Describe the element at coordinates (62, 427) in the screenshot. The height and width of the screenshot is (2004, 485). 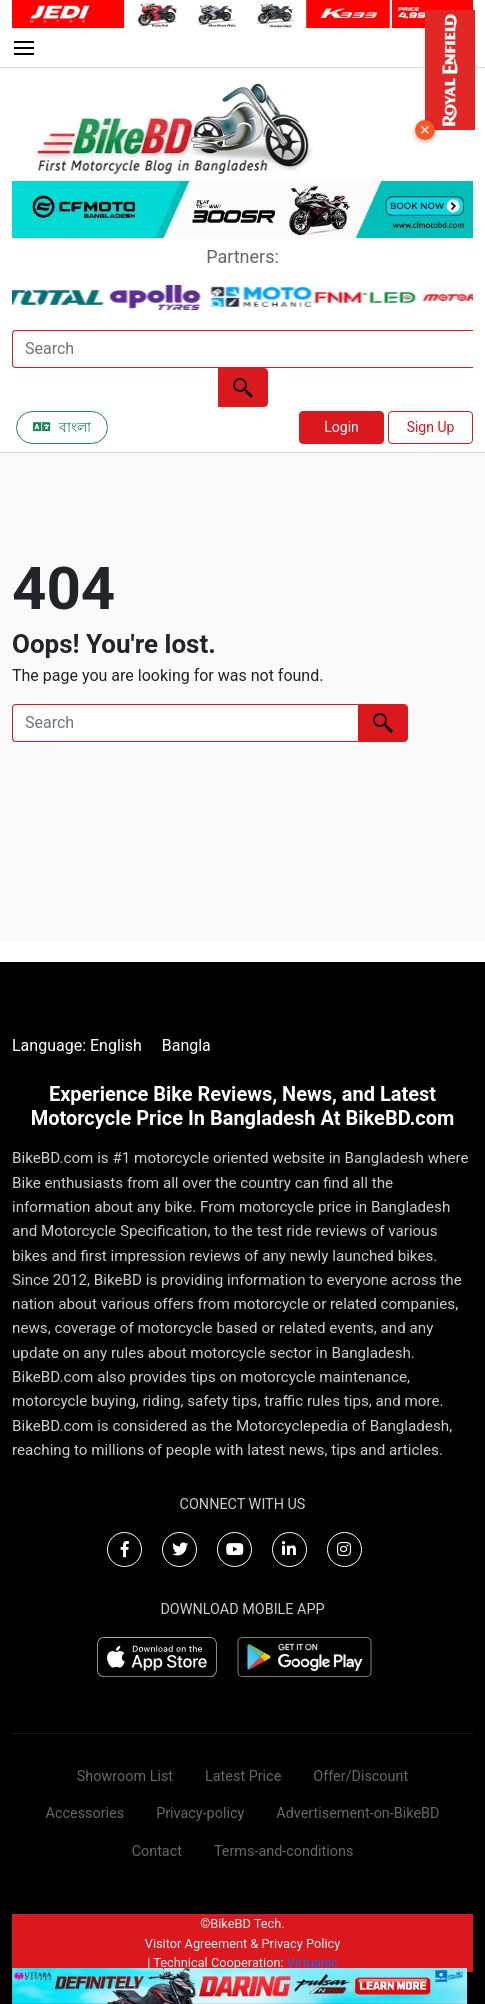
I see `বাংলা [Switch to Bangla]` at that location.